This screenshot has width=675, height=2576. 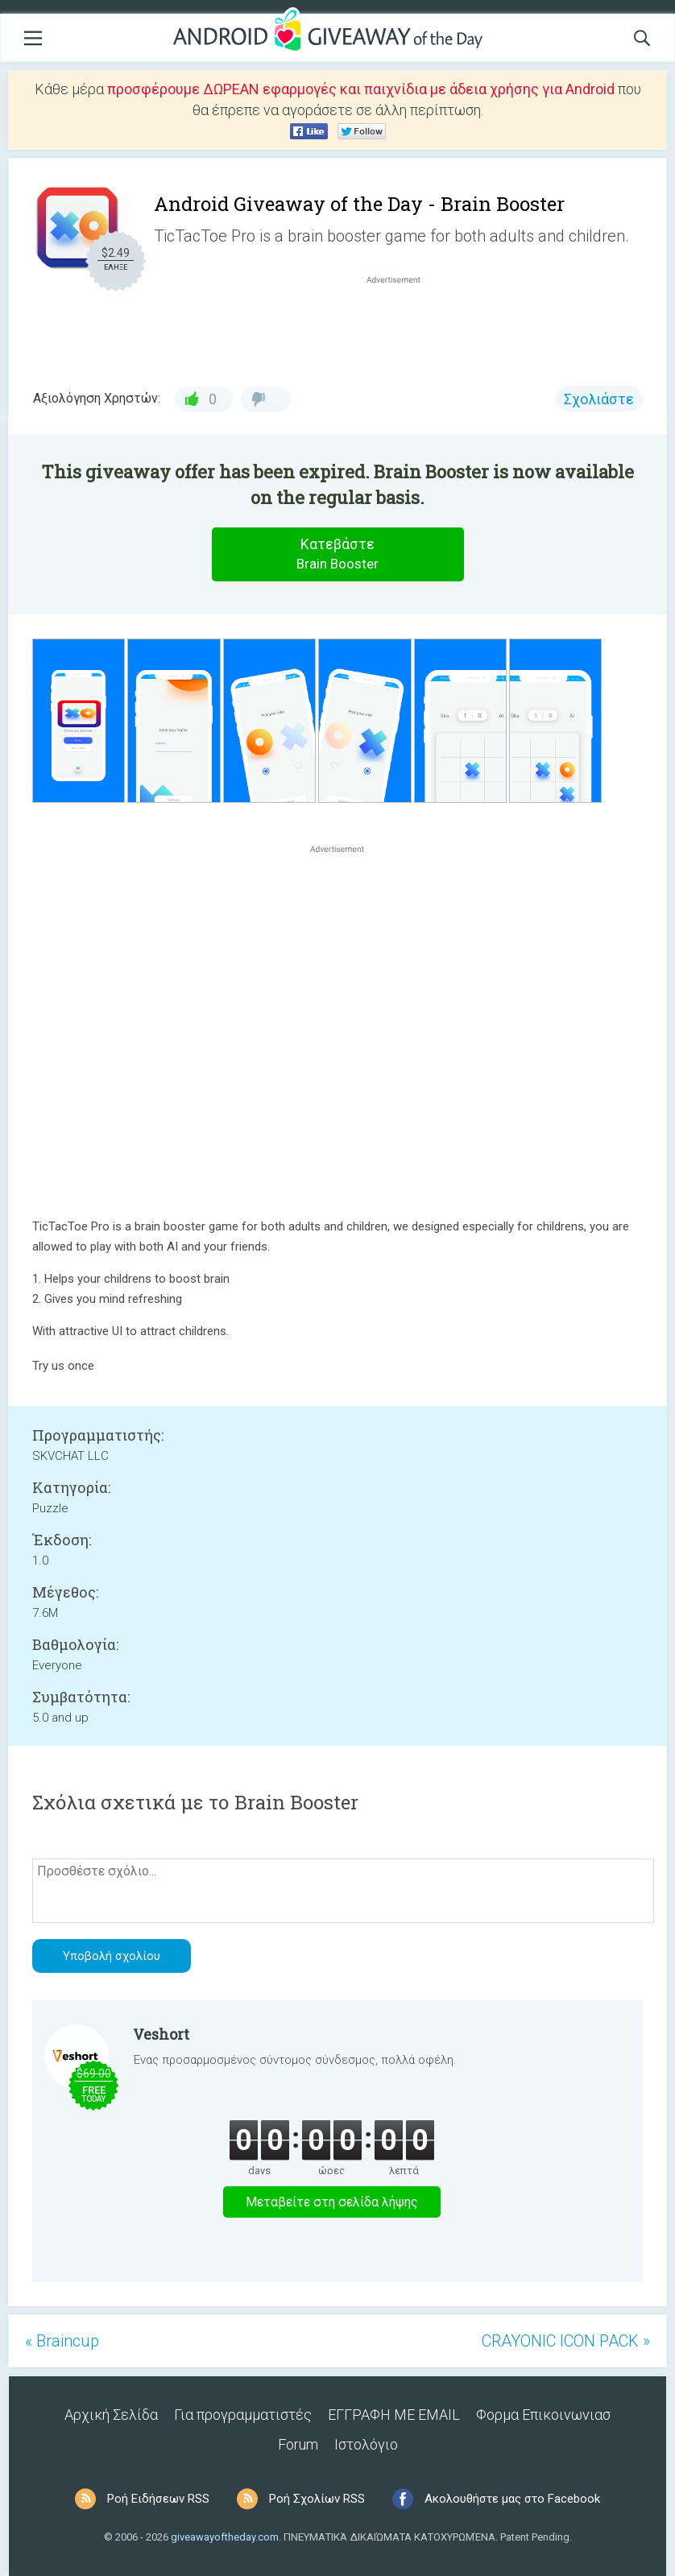 I want to click on Αρχική Σελίδα, so click(x=111, y=2414).